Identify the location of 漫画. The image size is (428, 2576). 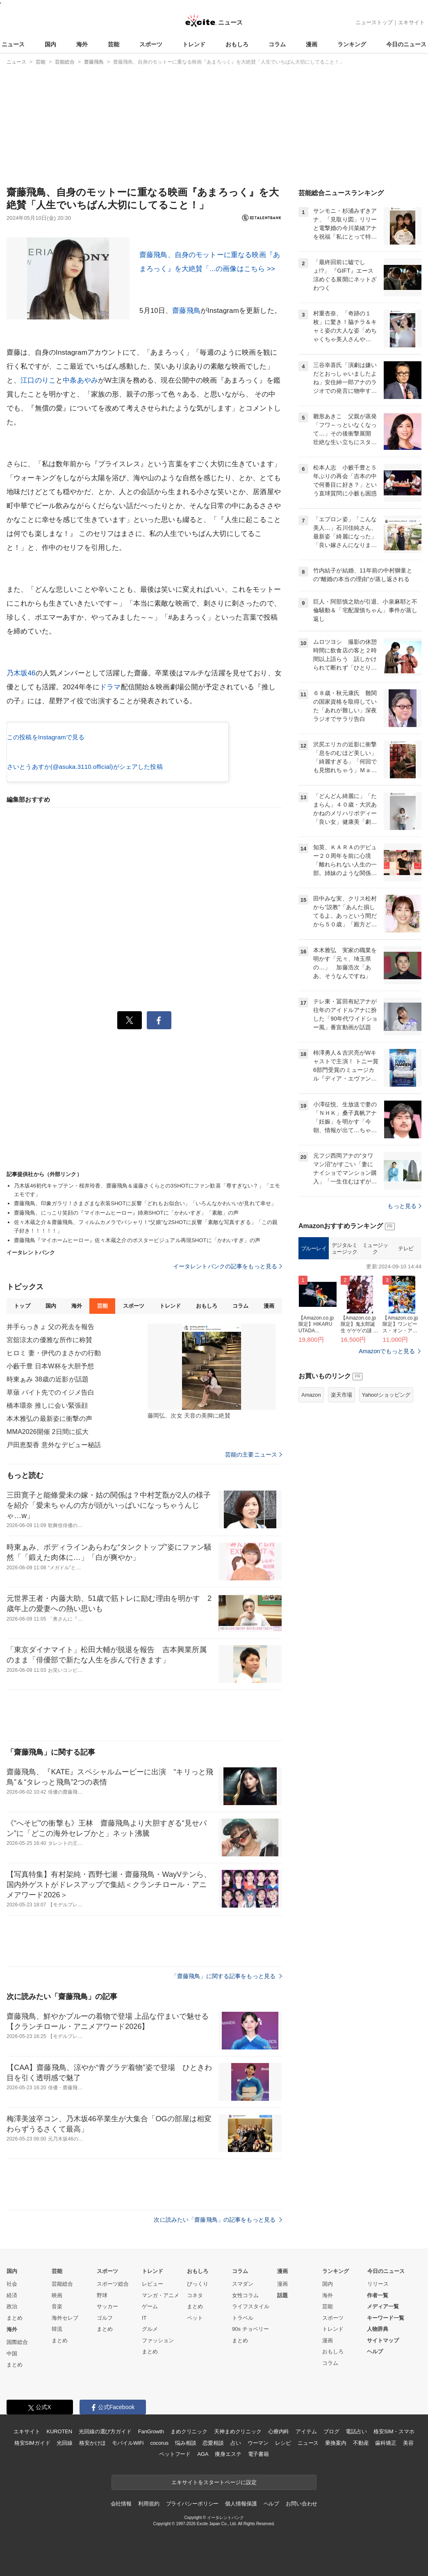
(311, 44).